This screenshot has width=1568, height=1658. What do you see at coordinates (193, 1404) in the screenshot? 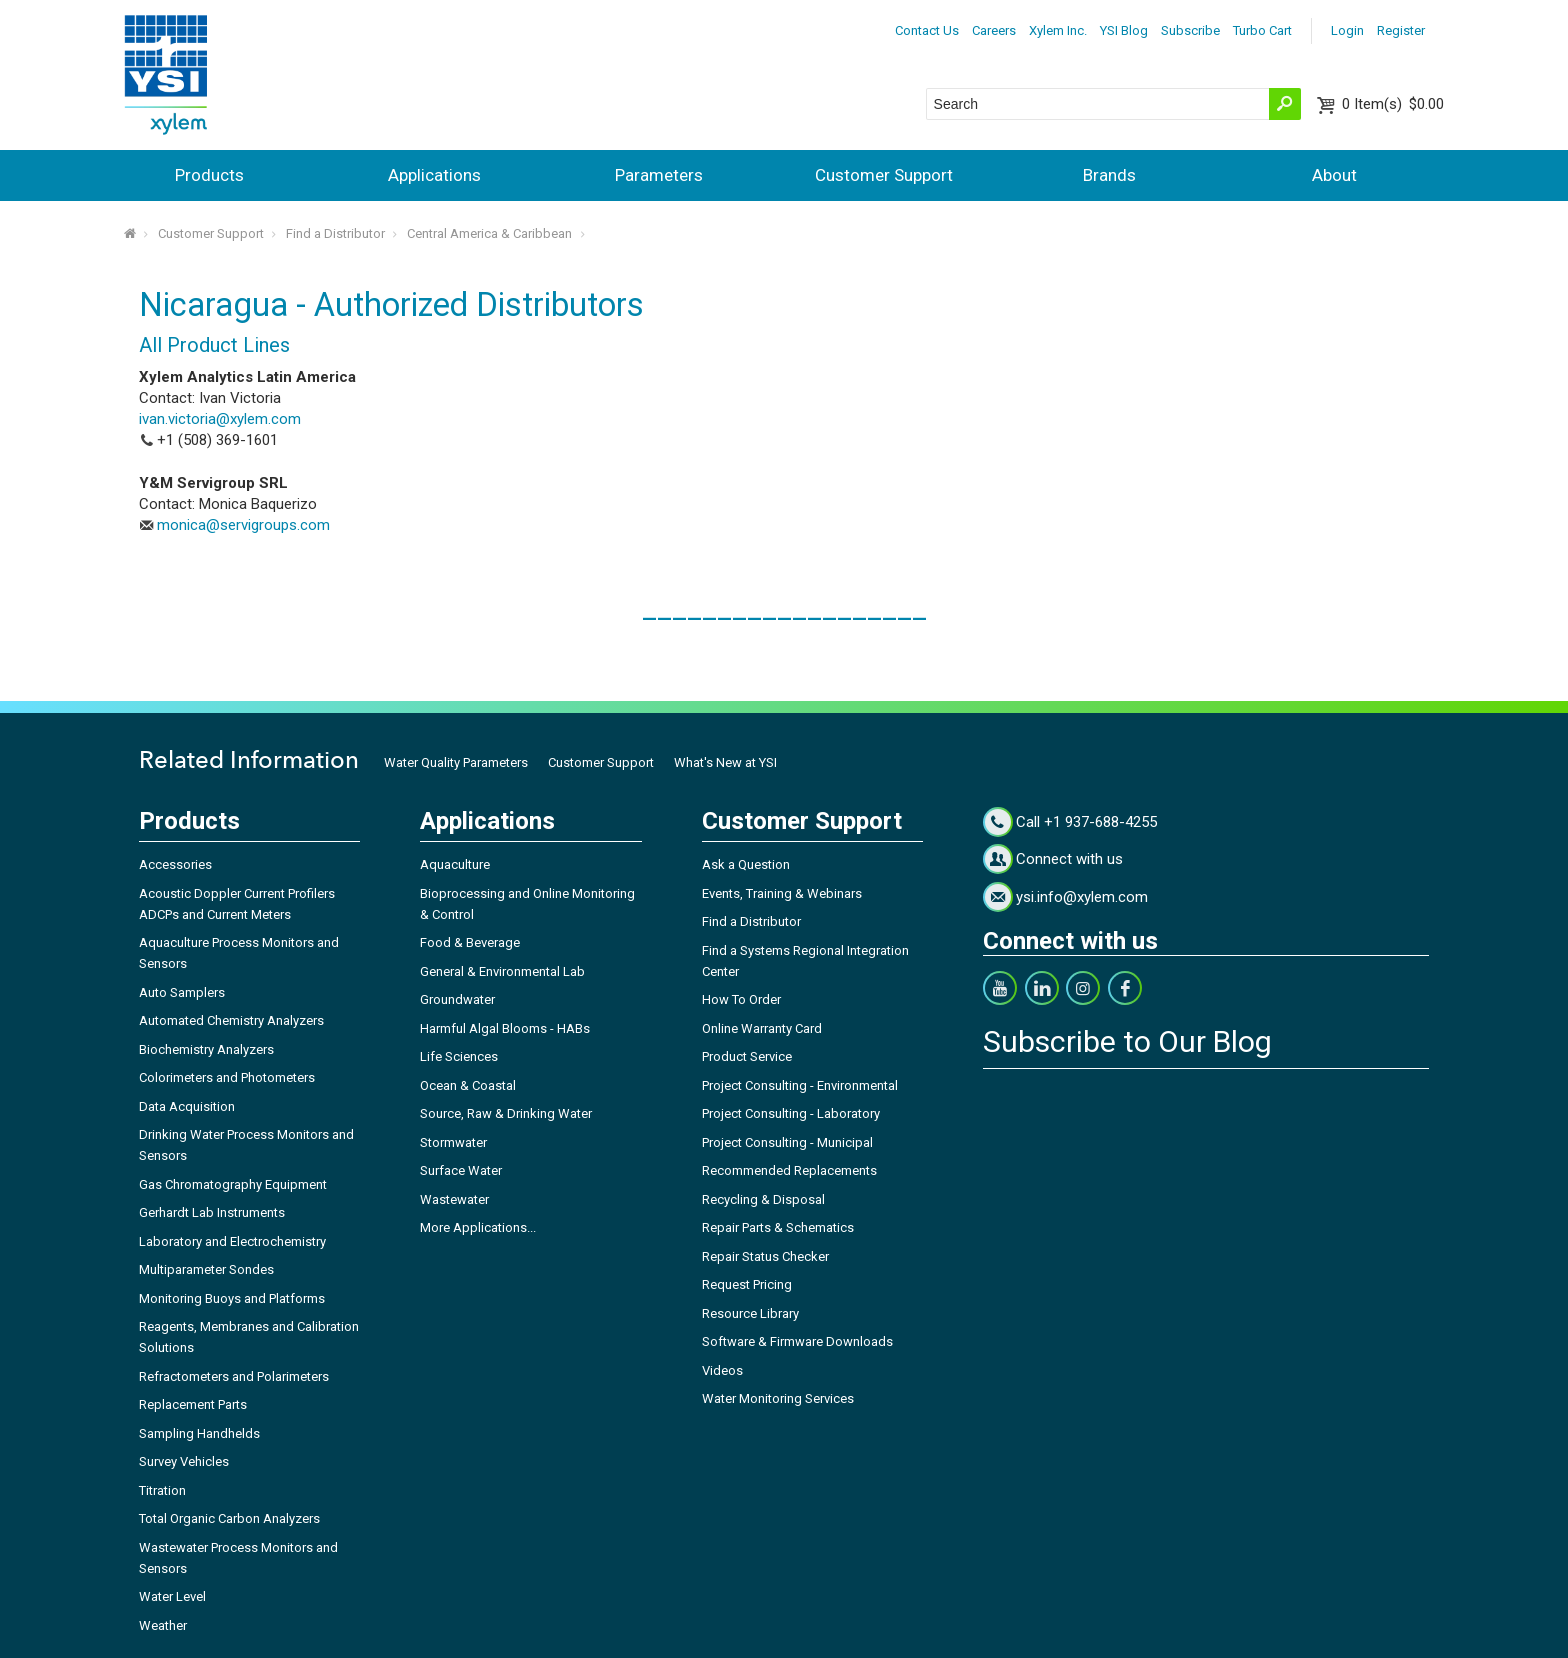
I see `Replacement Parts` at bounding box center [193, 1404].